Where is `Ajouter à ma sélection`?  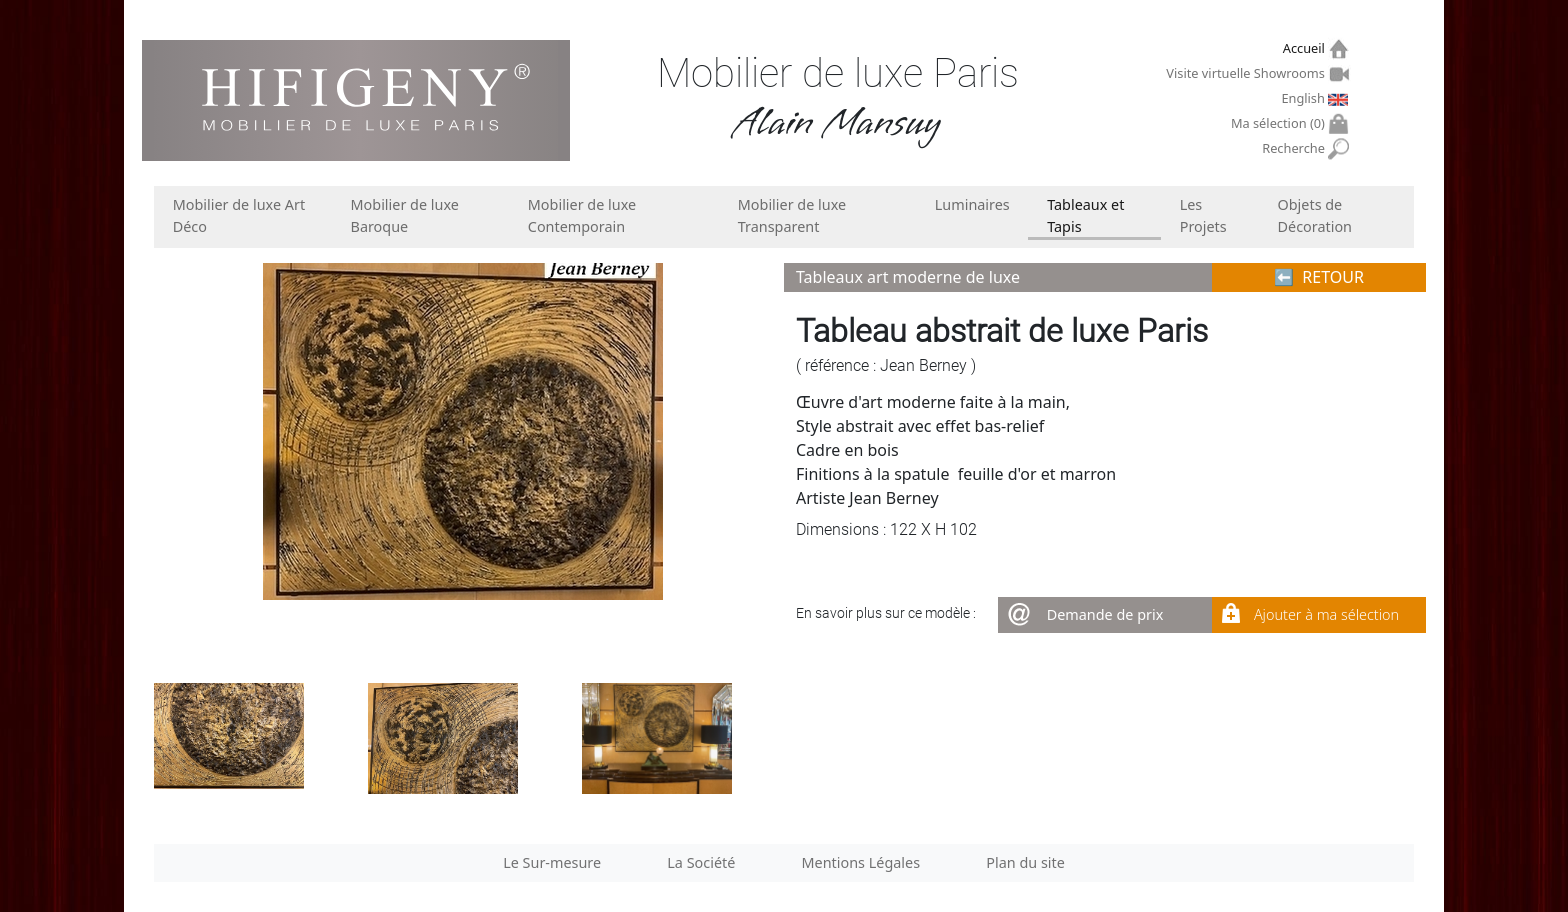 Ajouter à ma sélection is located at coordinates (1326, 614).